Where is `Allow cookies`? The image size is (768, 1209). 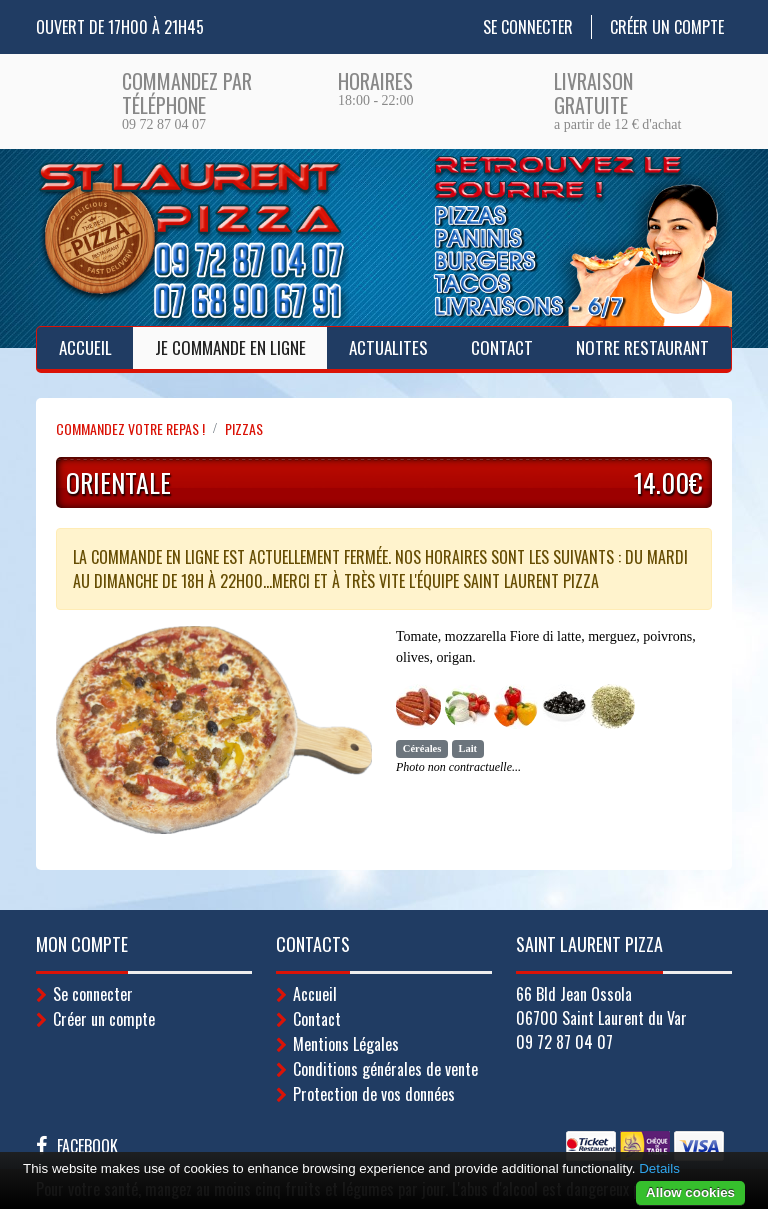
Allow cookies is located at coordinates (690, 1192).